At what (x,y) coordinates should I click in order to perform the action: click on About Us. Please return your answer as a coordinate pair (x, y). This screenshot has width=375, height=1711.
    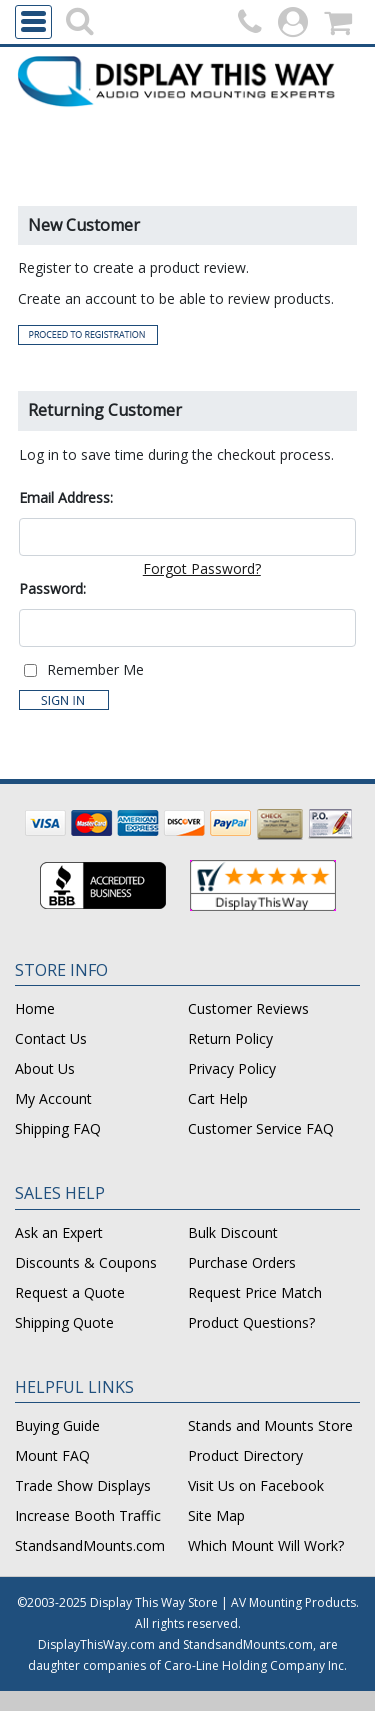
    Looking at the image, I should click on (45, 1068).